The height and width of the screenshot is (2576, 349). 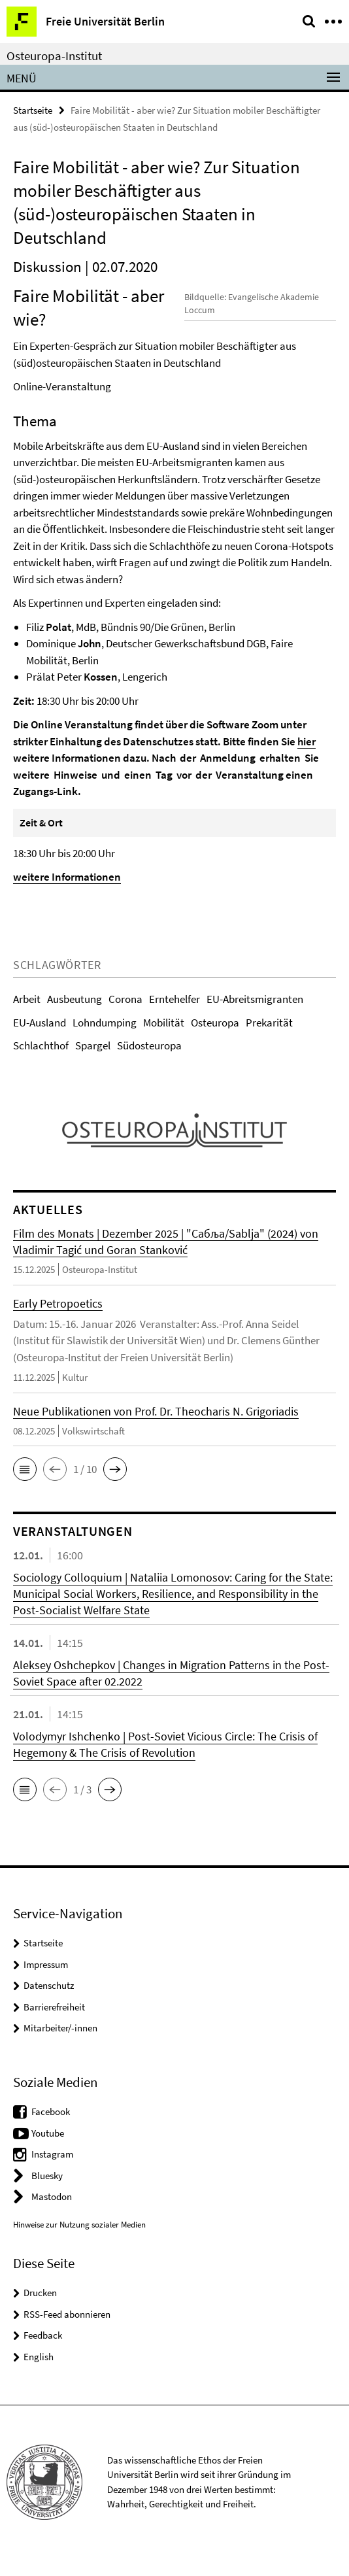 I want to click on Feedback, so click(x=43, y=2352).